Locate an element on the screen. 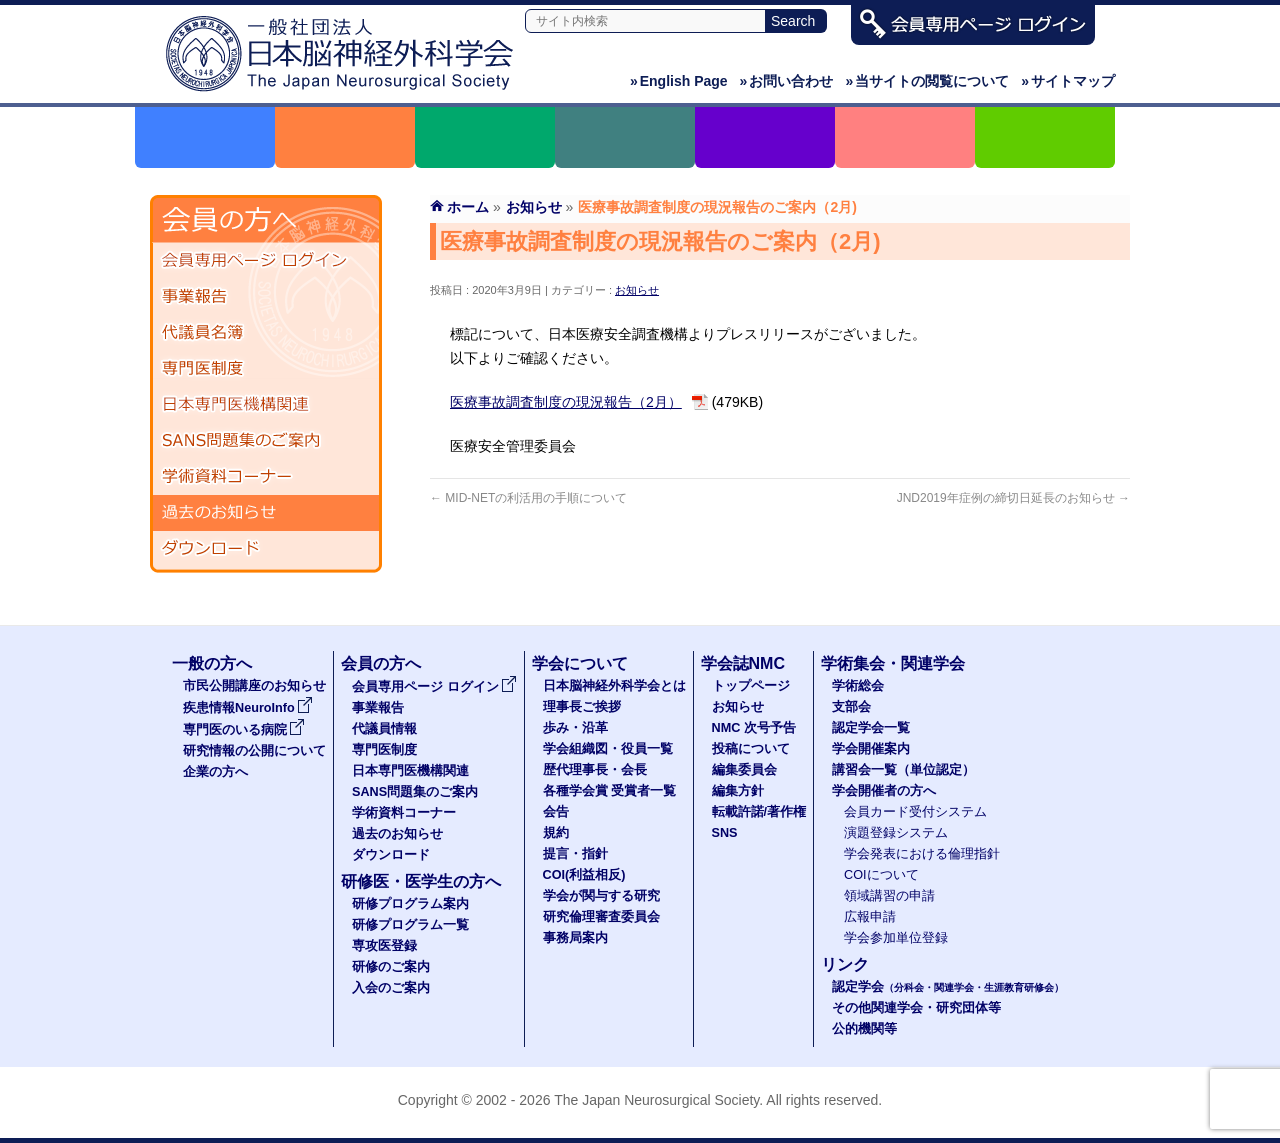 The width and height of the screenshot is (1280, 1143). 学術総会 is located at coordinates (858, 686).